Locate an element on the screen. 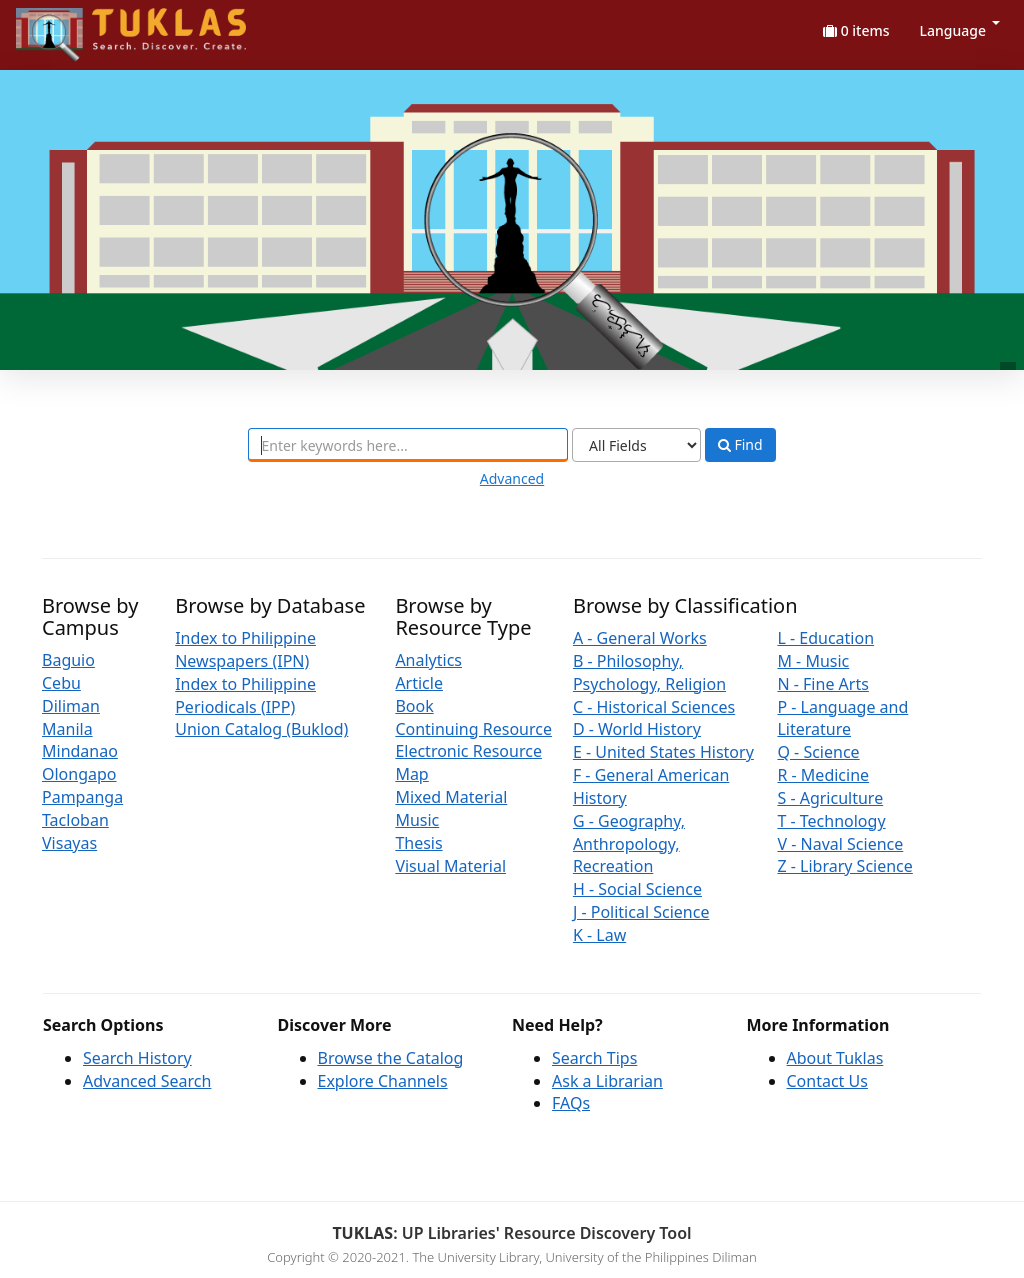  Q - Science is located at coordinates (818, 752).